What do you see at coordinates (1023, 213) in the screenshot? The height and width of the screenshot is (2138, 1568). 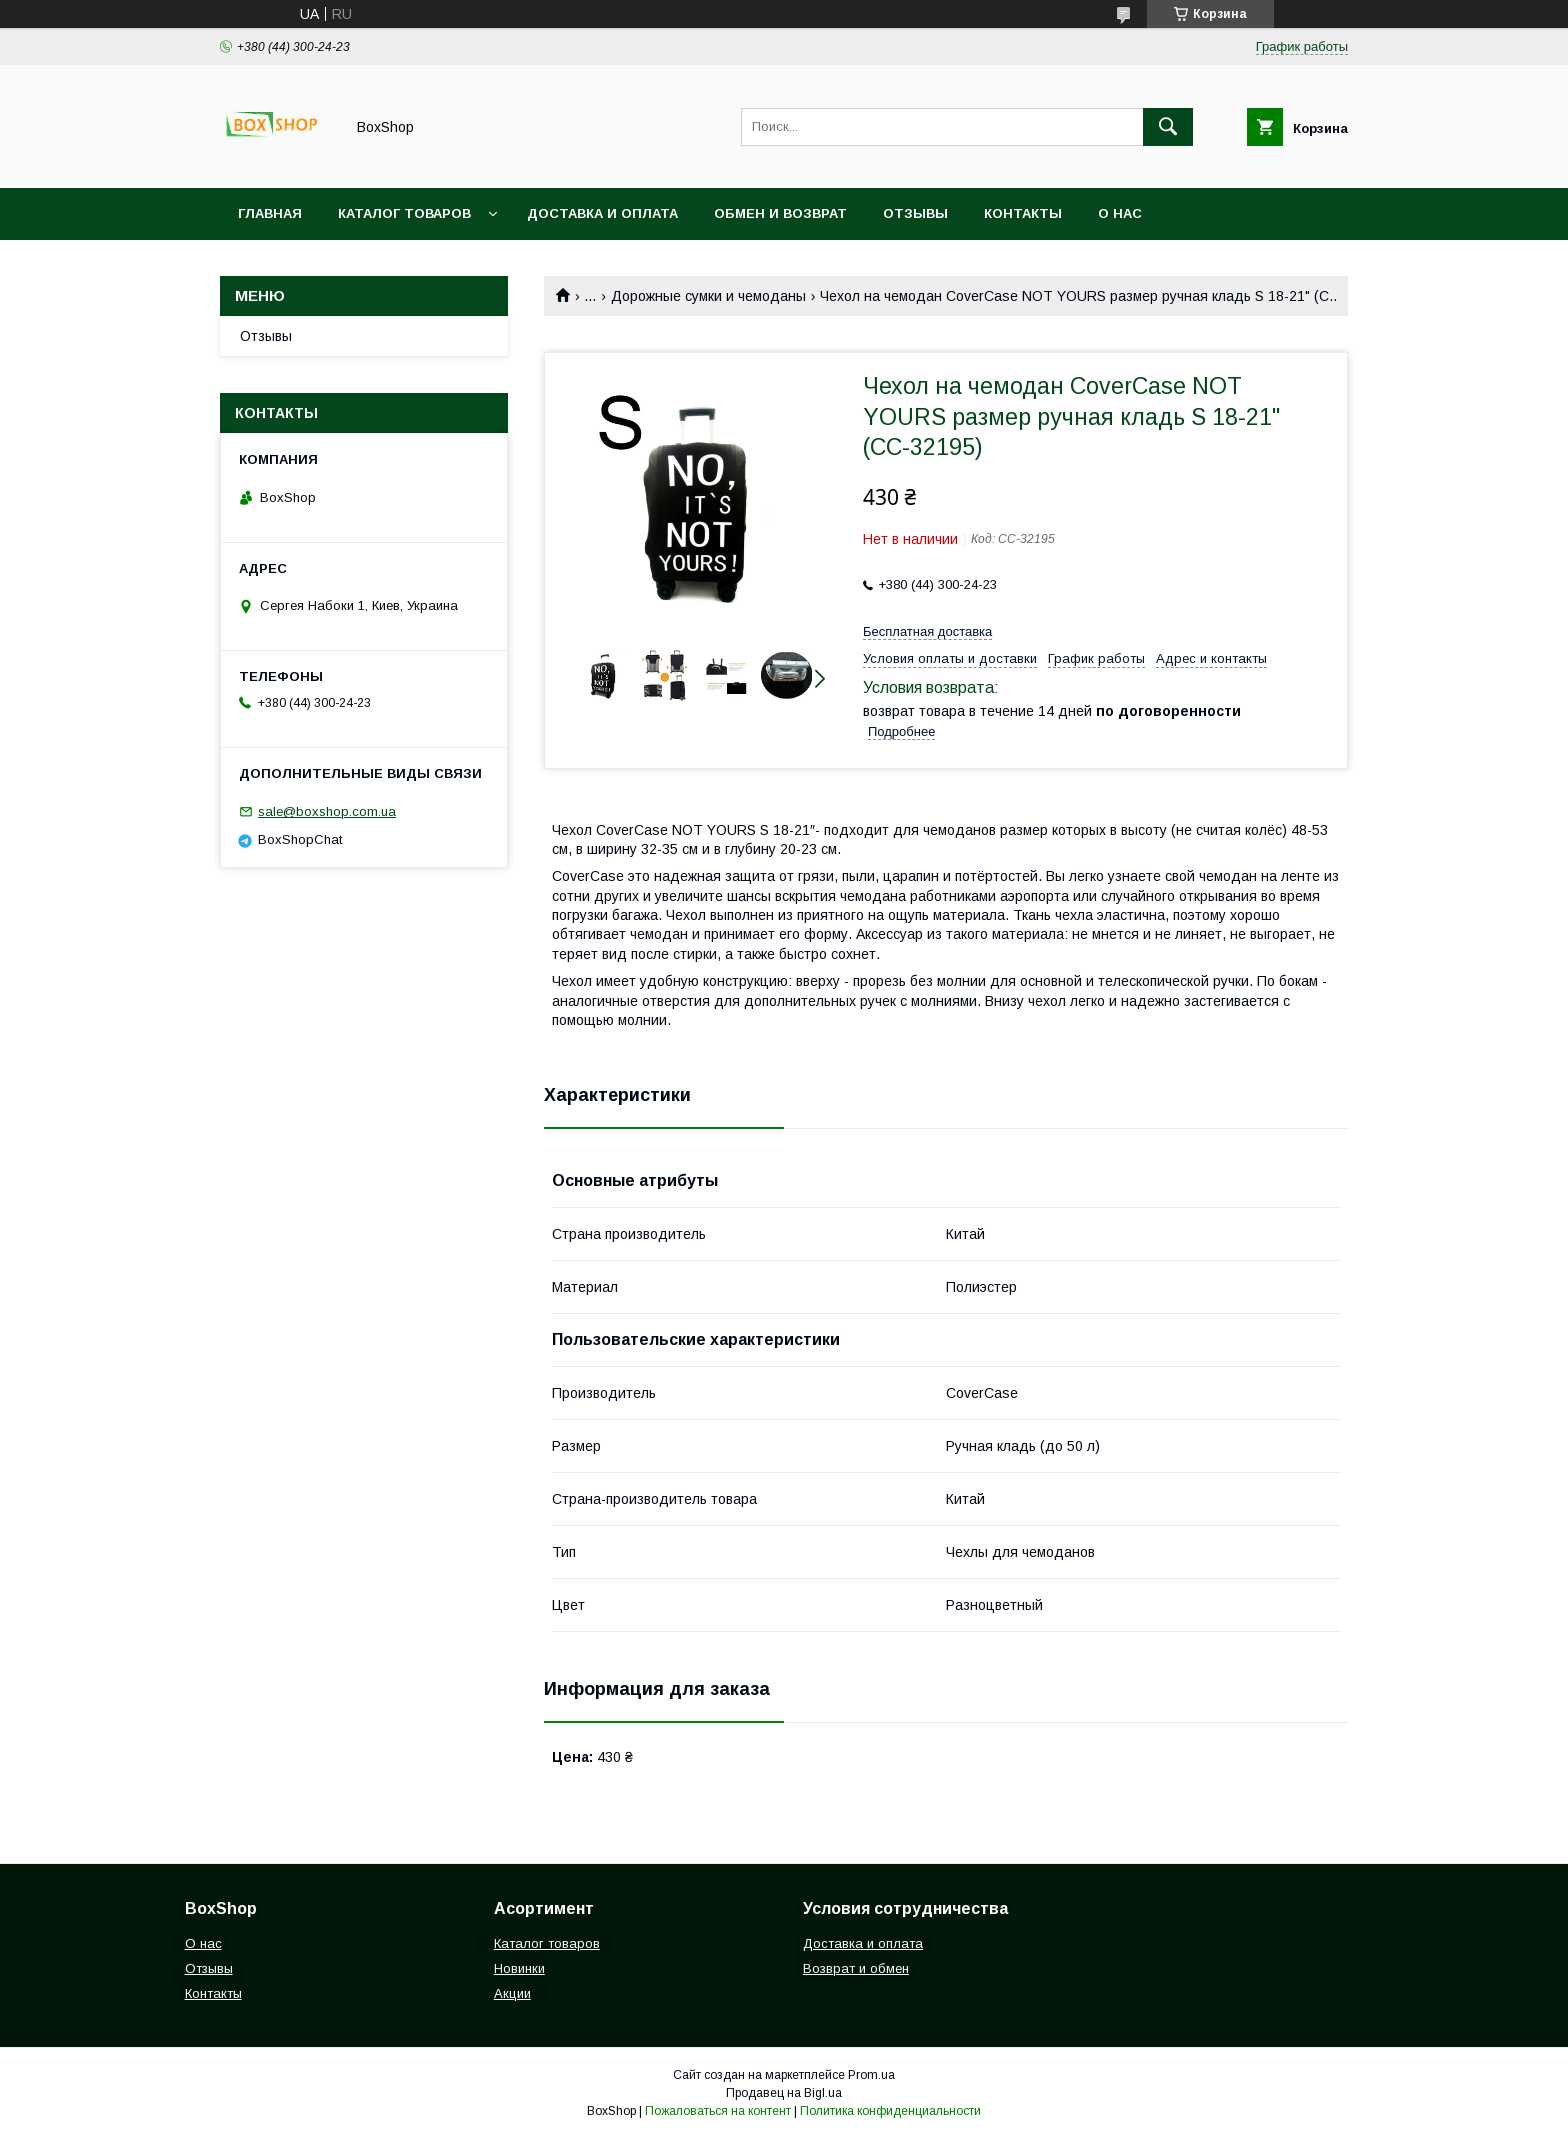 I see `Контакты` at bounding box center [1023, 213].